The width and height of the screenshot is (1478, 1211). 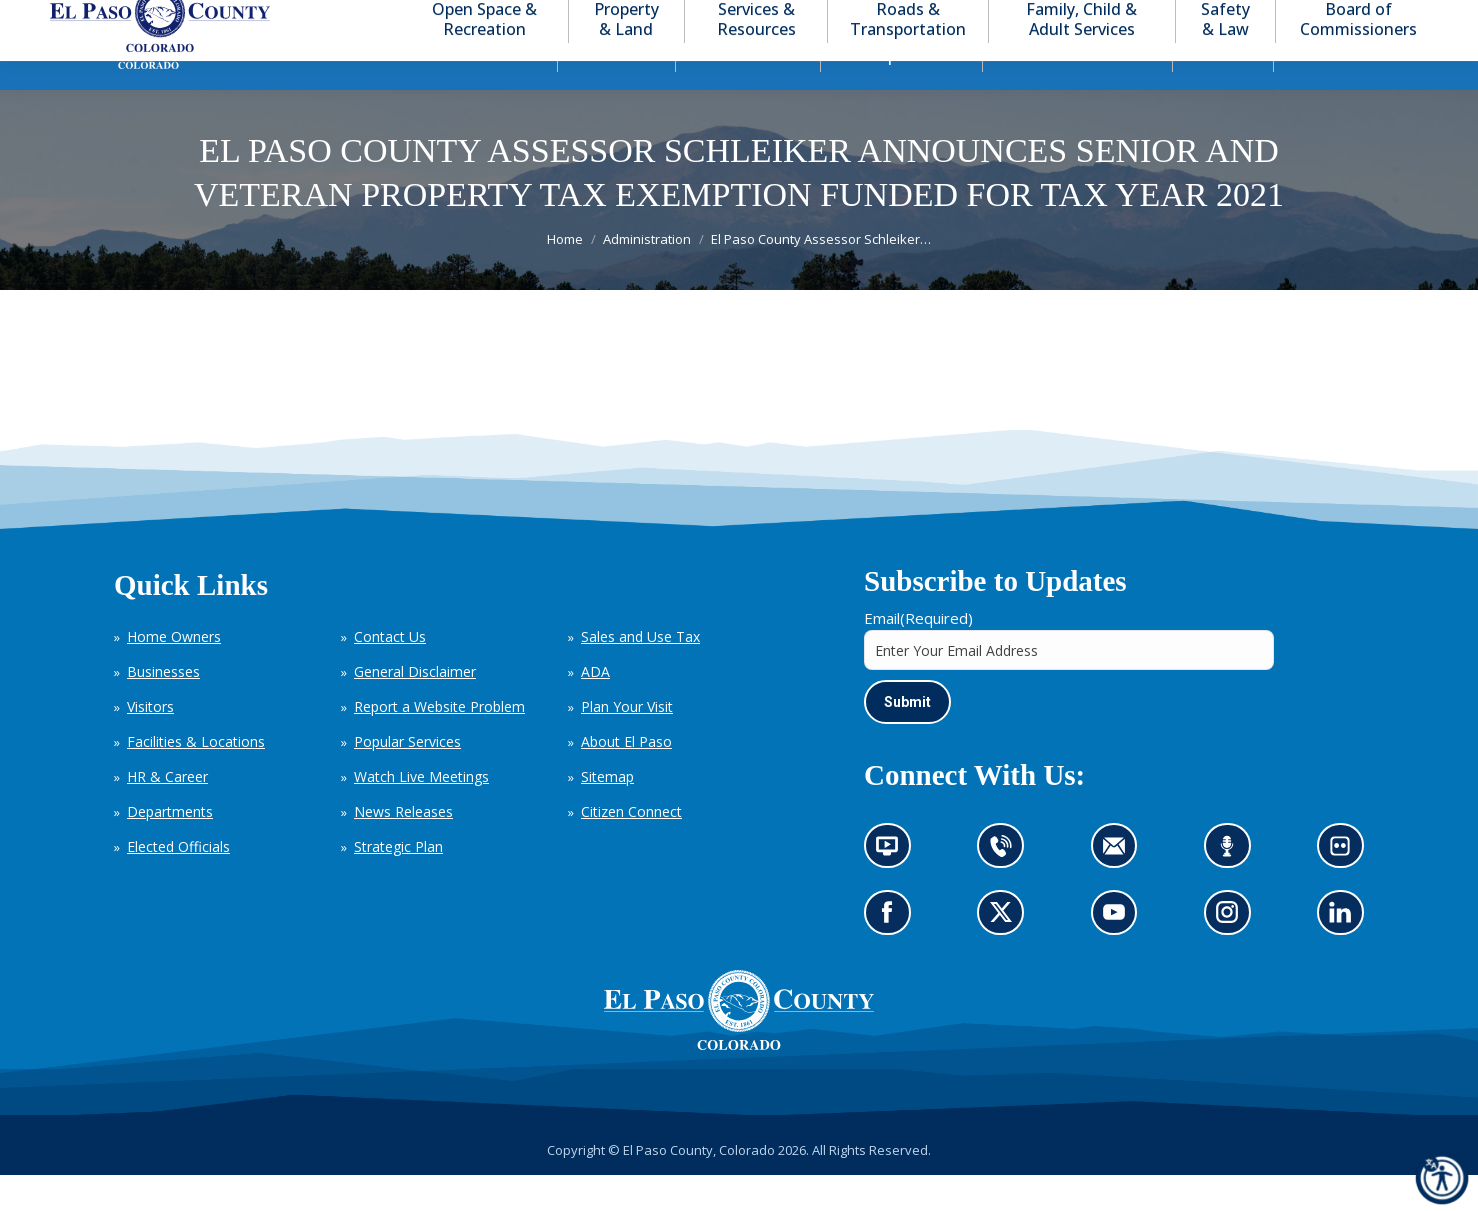 What do you see at coordinates (421, 812) in the screenshot?
I see `Watch Live Meetings` at bounding box center [421, 812].